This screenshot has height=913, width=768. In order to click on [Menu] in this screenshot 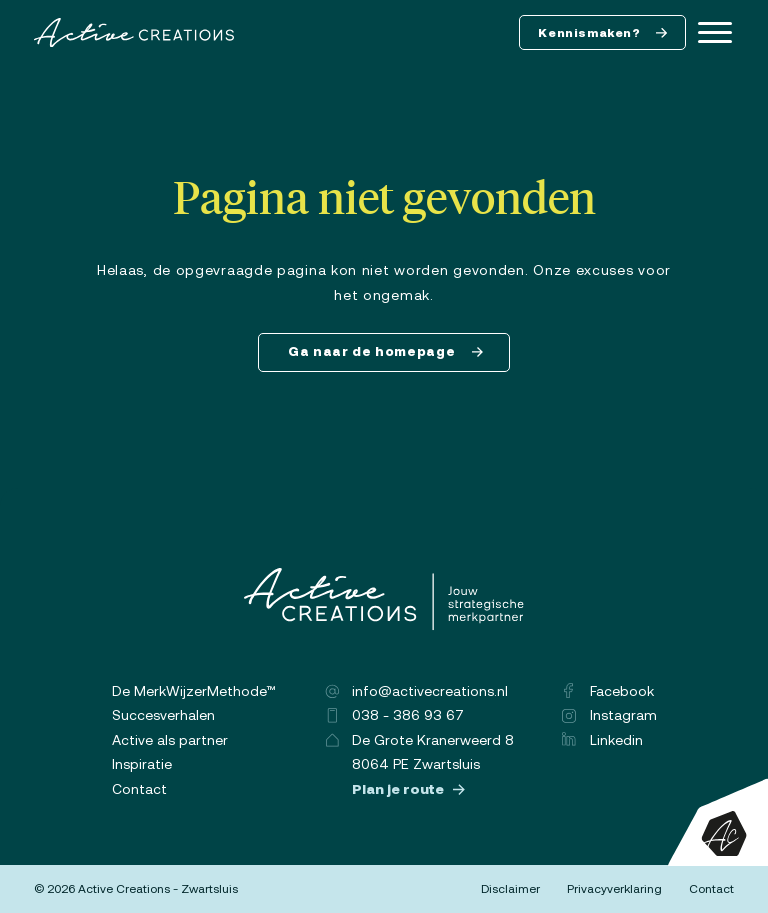, I will do `click(715, 32)`.